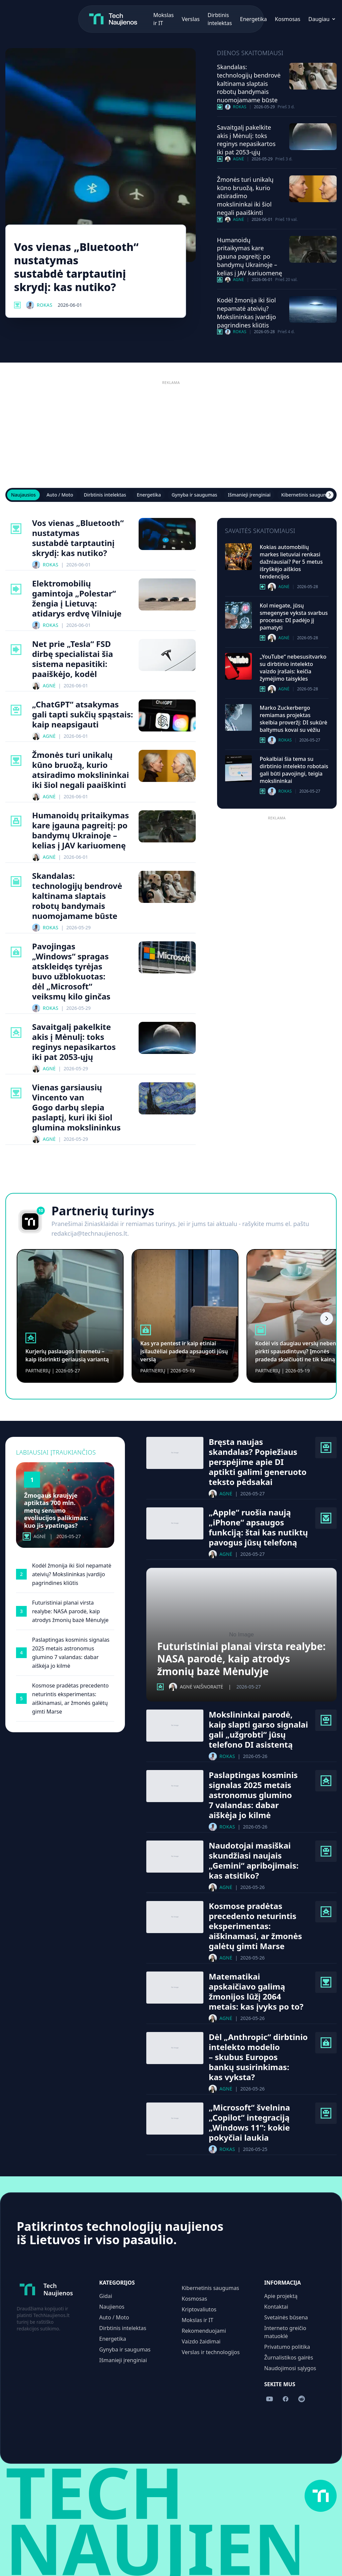 Image resolution: width=342 pixels, height=2576 pixels. Describe the element at coordinates (211, 2352) in the screenshot. I see `Verslas ir technologijos` at that location.